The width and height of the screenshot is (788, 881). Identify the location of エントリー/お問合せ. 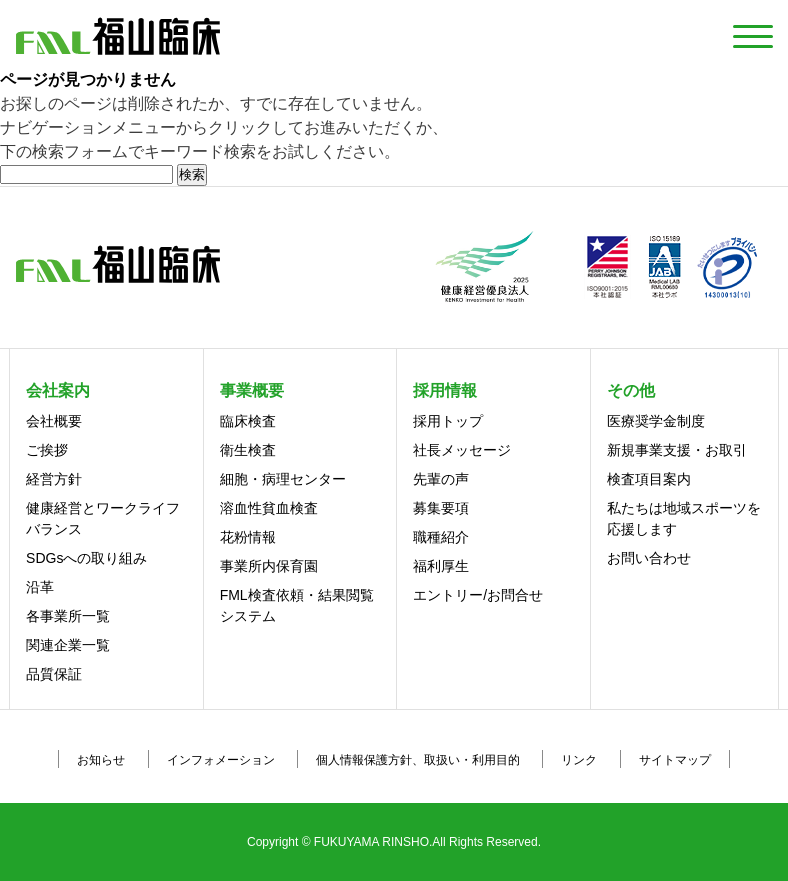
(478, 595).